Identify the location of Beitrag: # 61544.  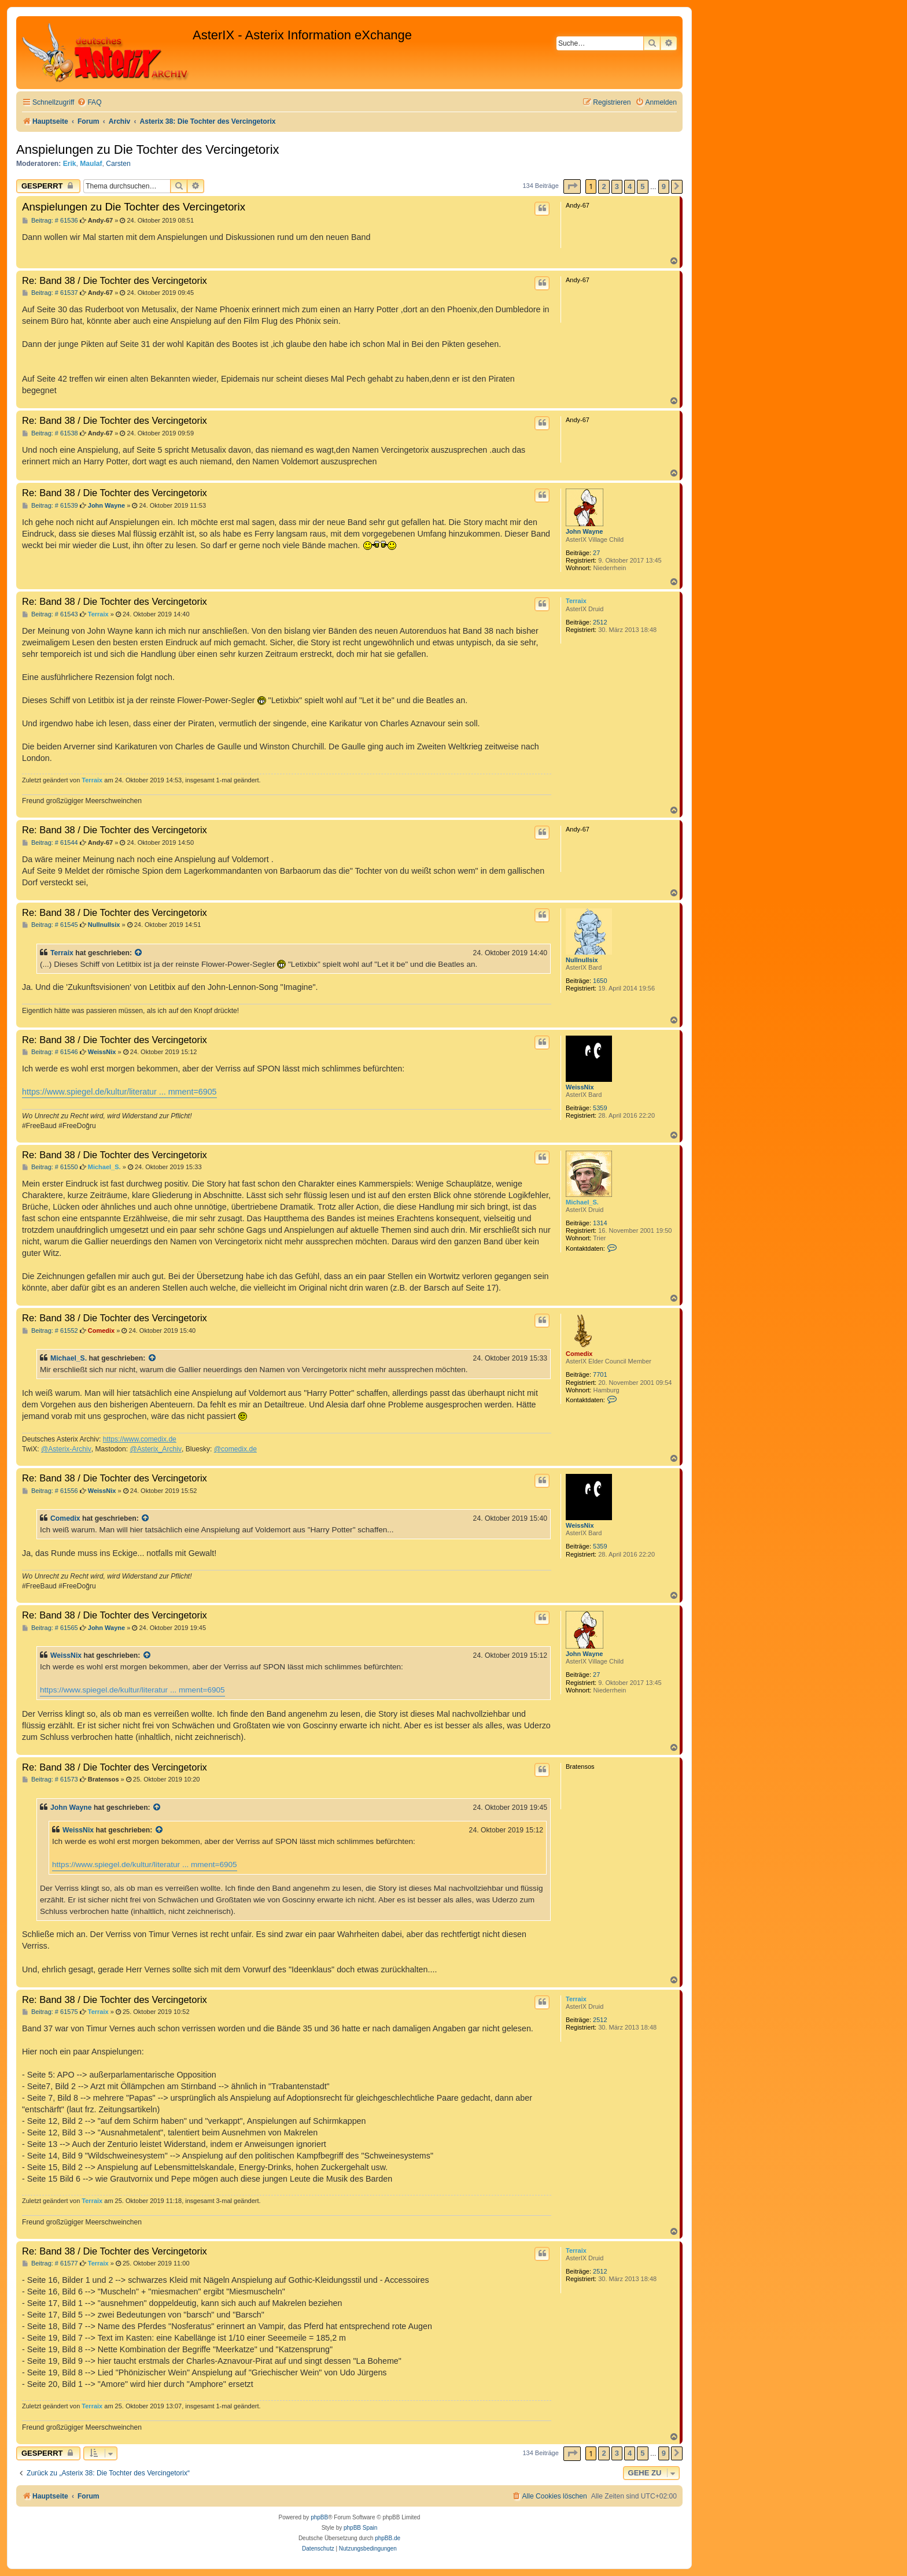
(50, 843).